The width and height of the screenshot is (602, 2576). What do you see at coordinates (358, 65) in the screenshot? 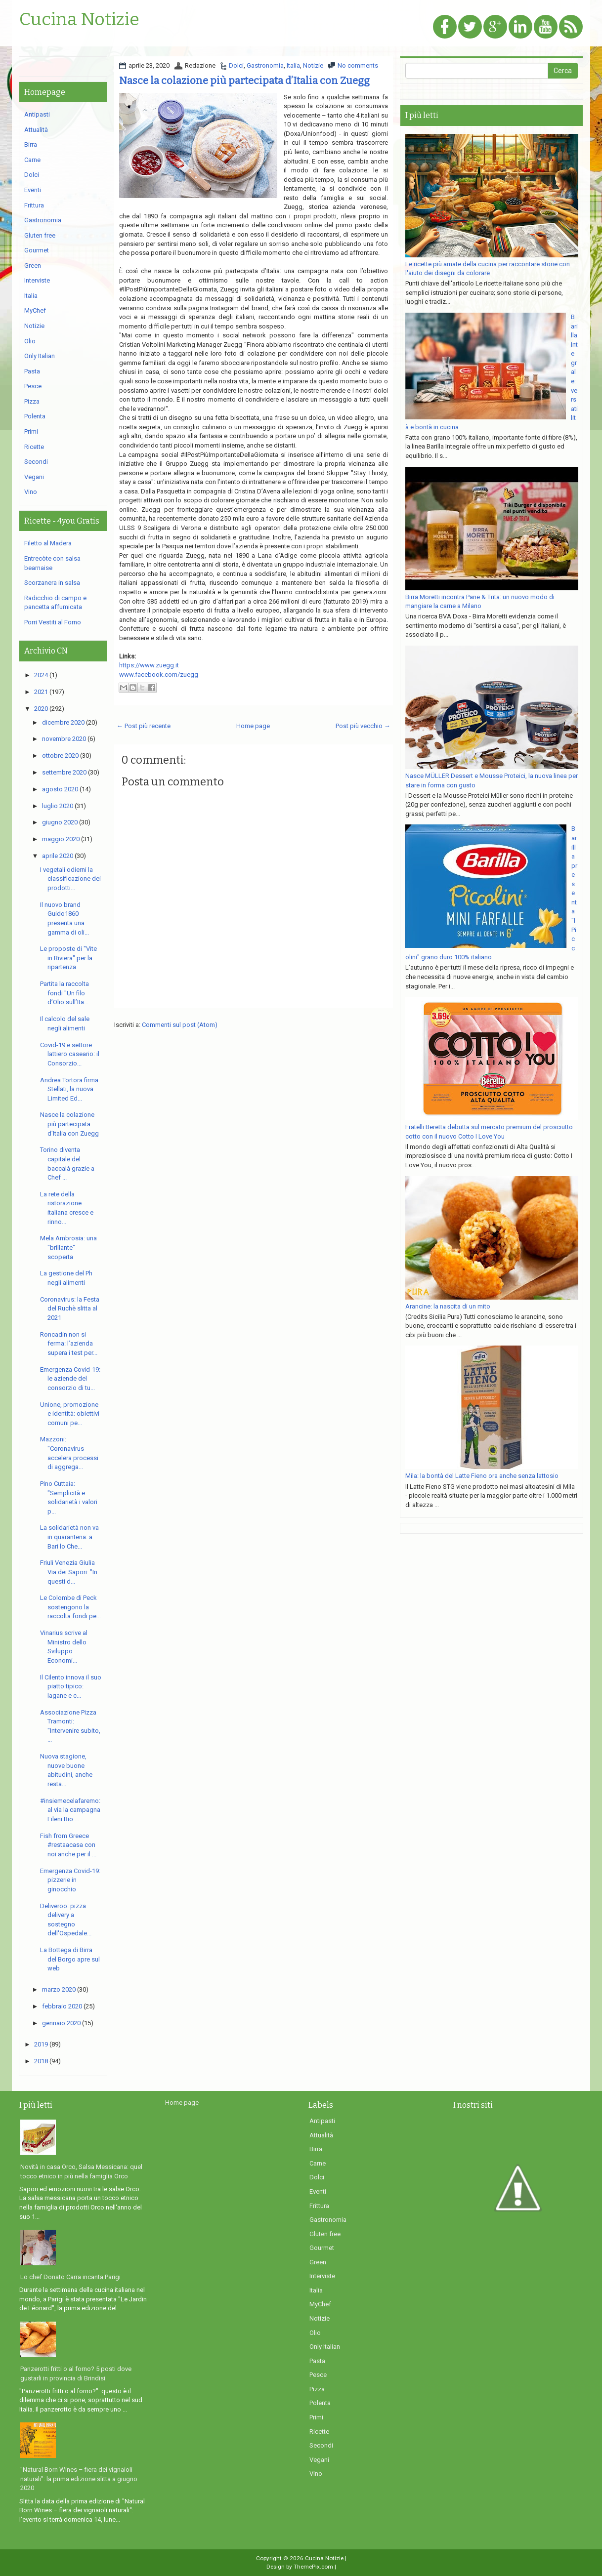
I see `No comments` at bounding box center [358, 65].